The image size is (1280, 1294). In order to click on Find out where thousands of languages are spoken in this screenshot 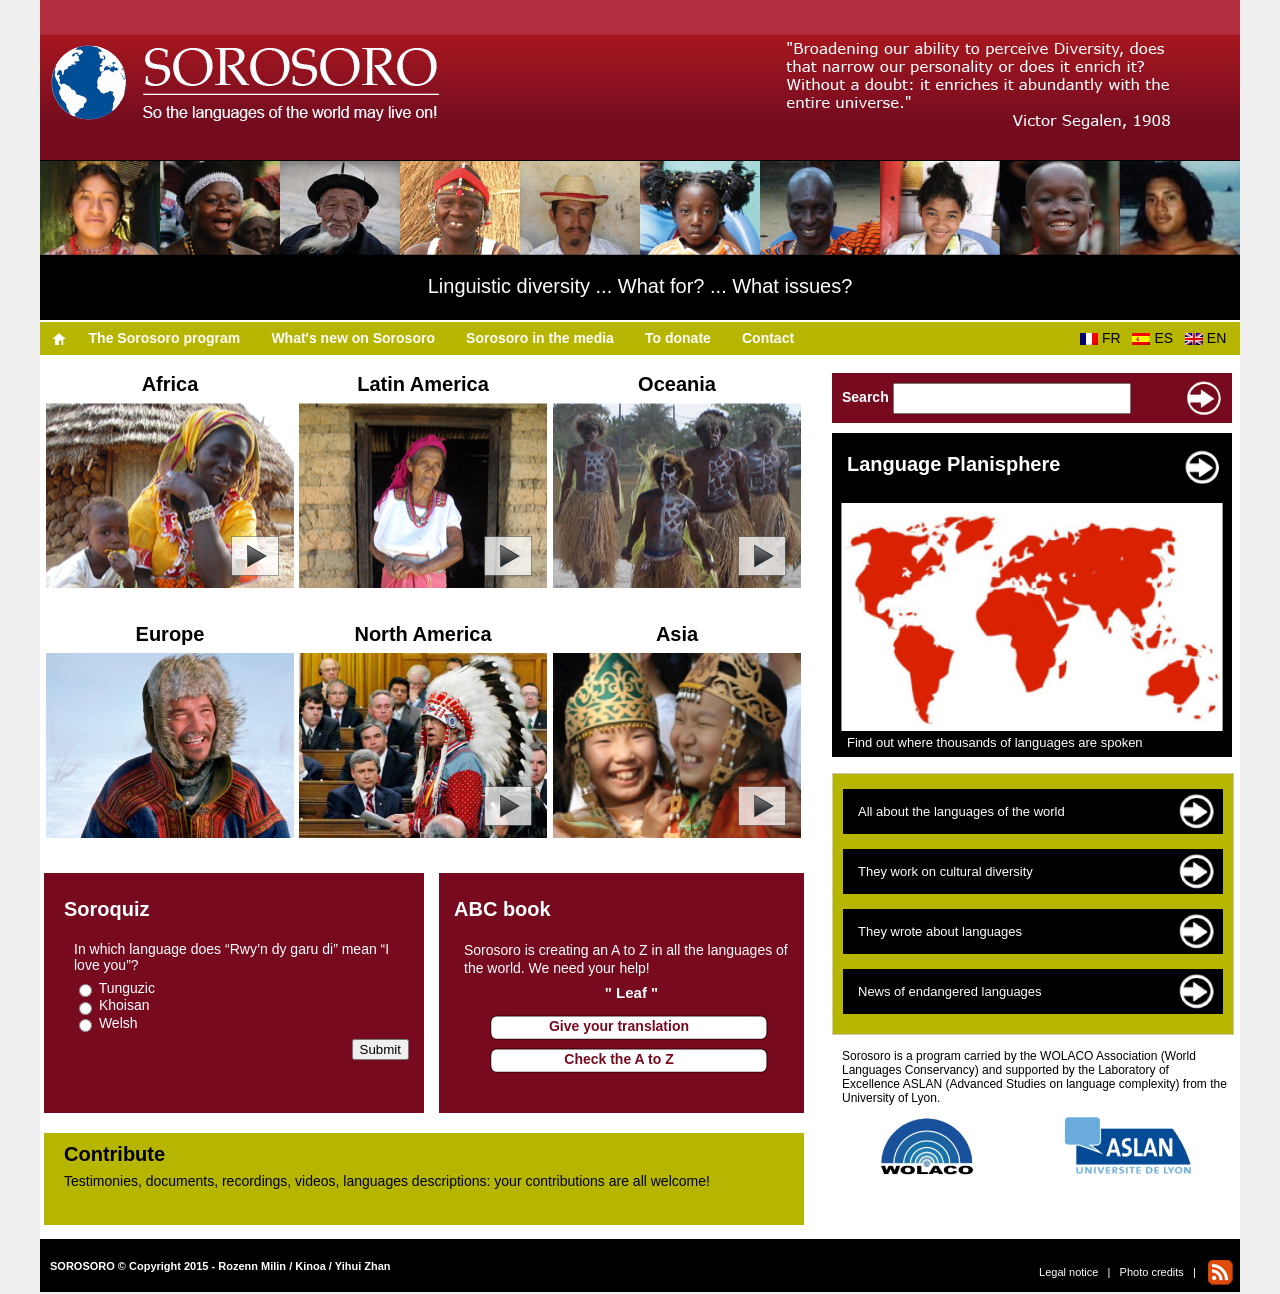, I will do `click(995, 742)`.